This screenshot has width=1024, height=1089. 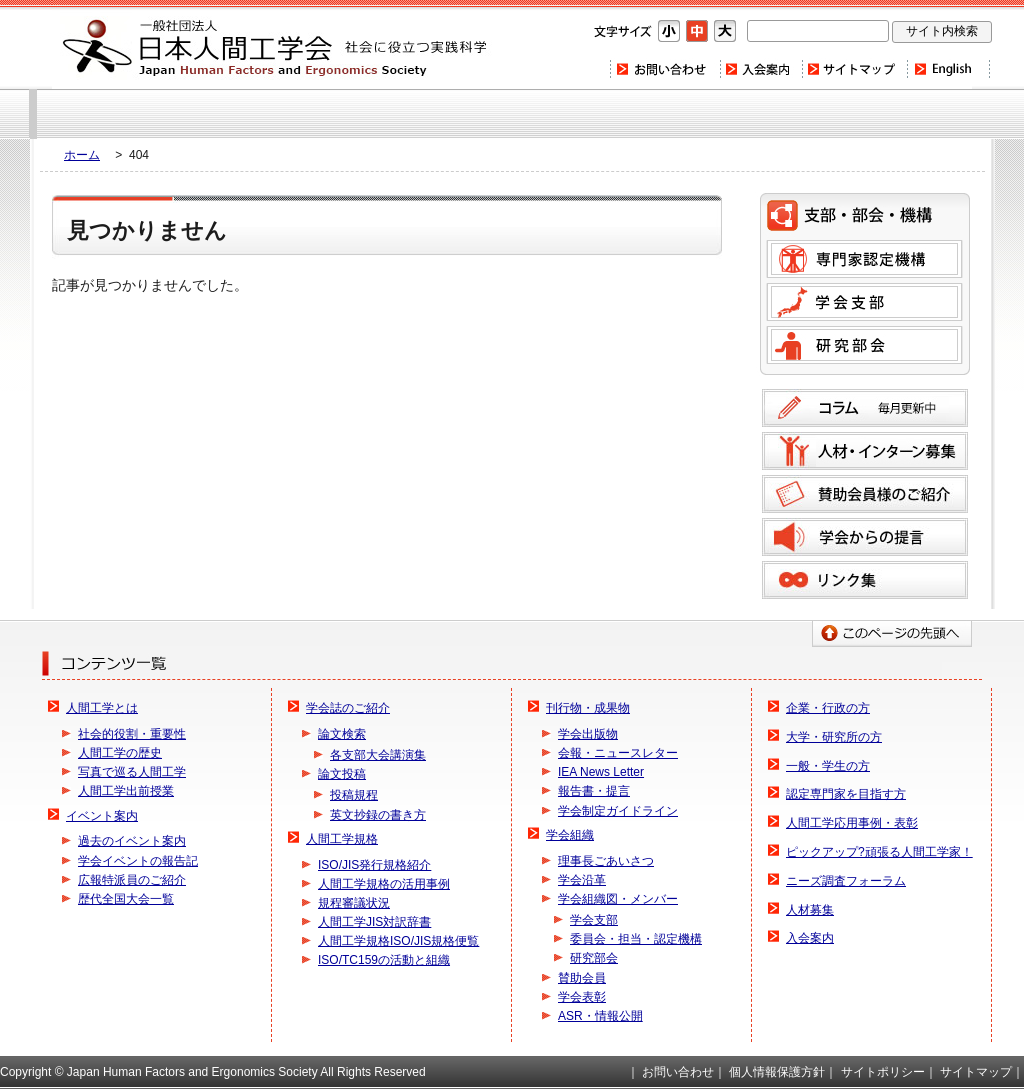 What do you see at coordinates (384, 960) in the screenshot?
I see `ISO/TC159の活動と組織` at bounding box center [384, 960].